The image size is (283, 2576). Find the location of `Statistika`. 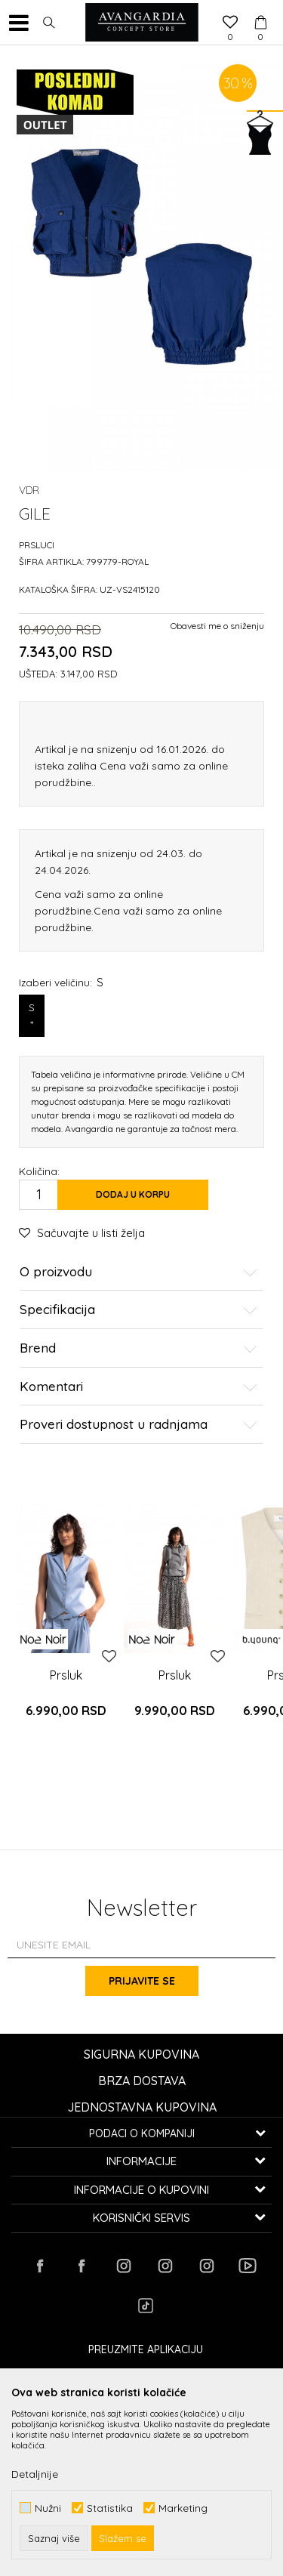

Statistika is located at coordinates (110, 2507).